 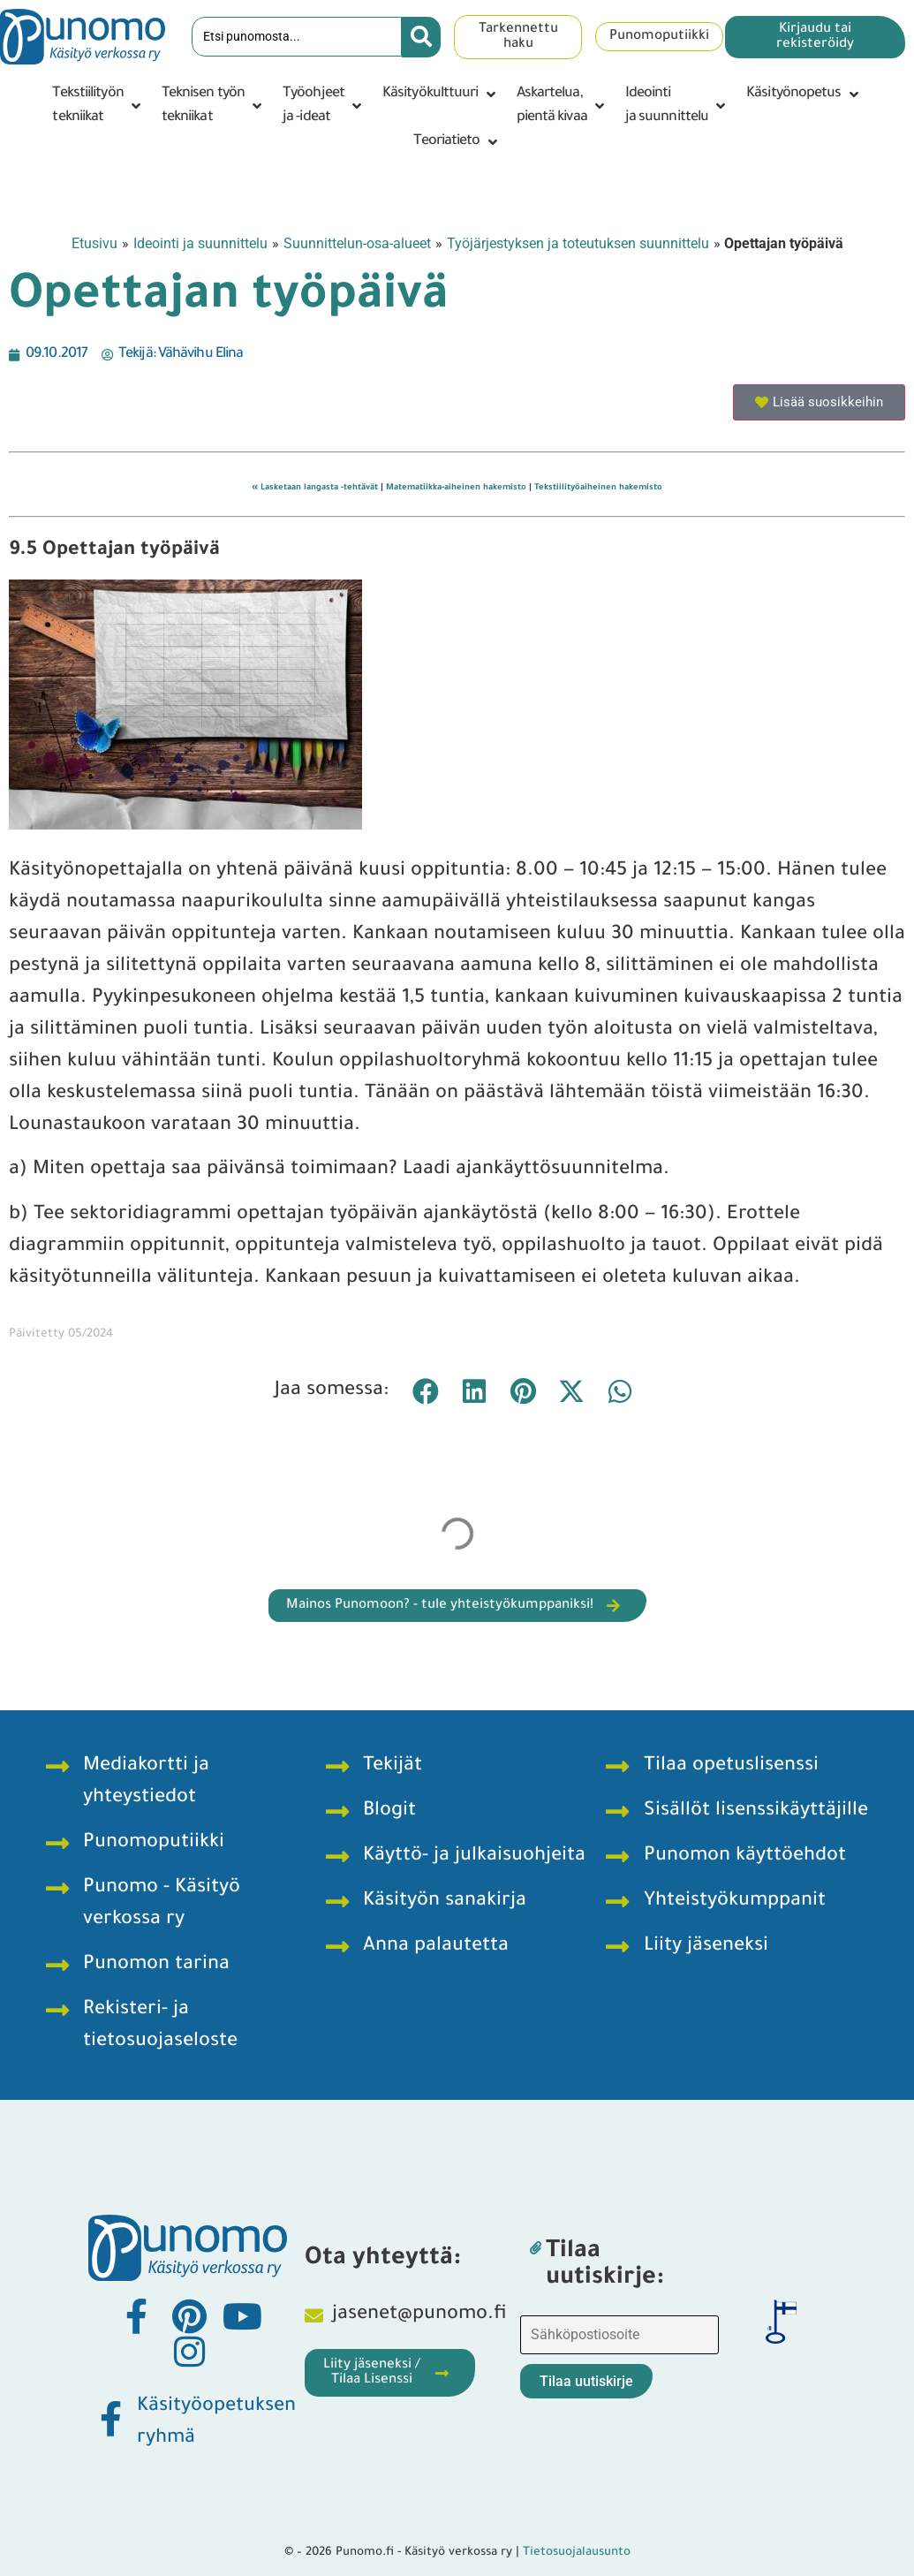 I want to click on Työjärjestyksen ja toteutuksen suunnittelu, so click(x=578, y=243).